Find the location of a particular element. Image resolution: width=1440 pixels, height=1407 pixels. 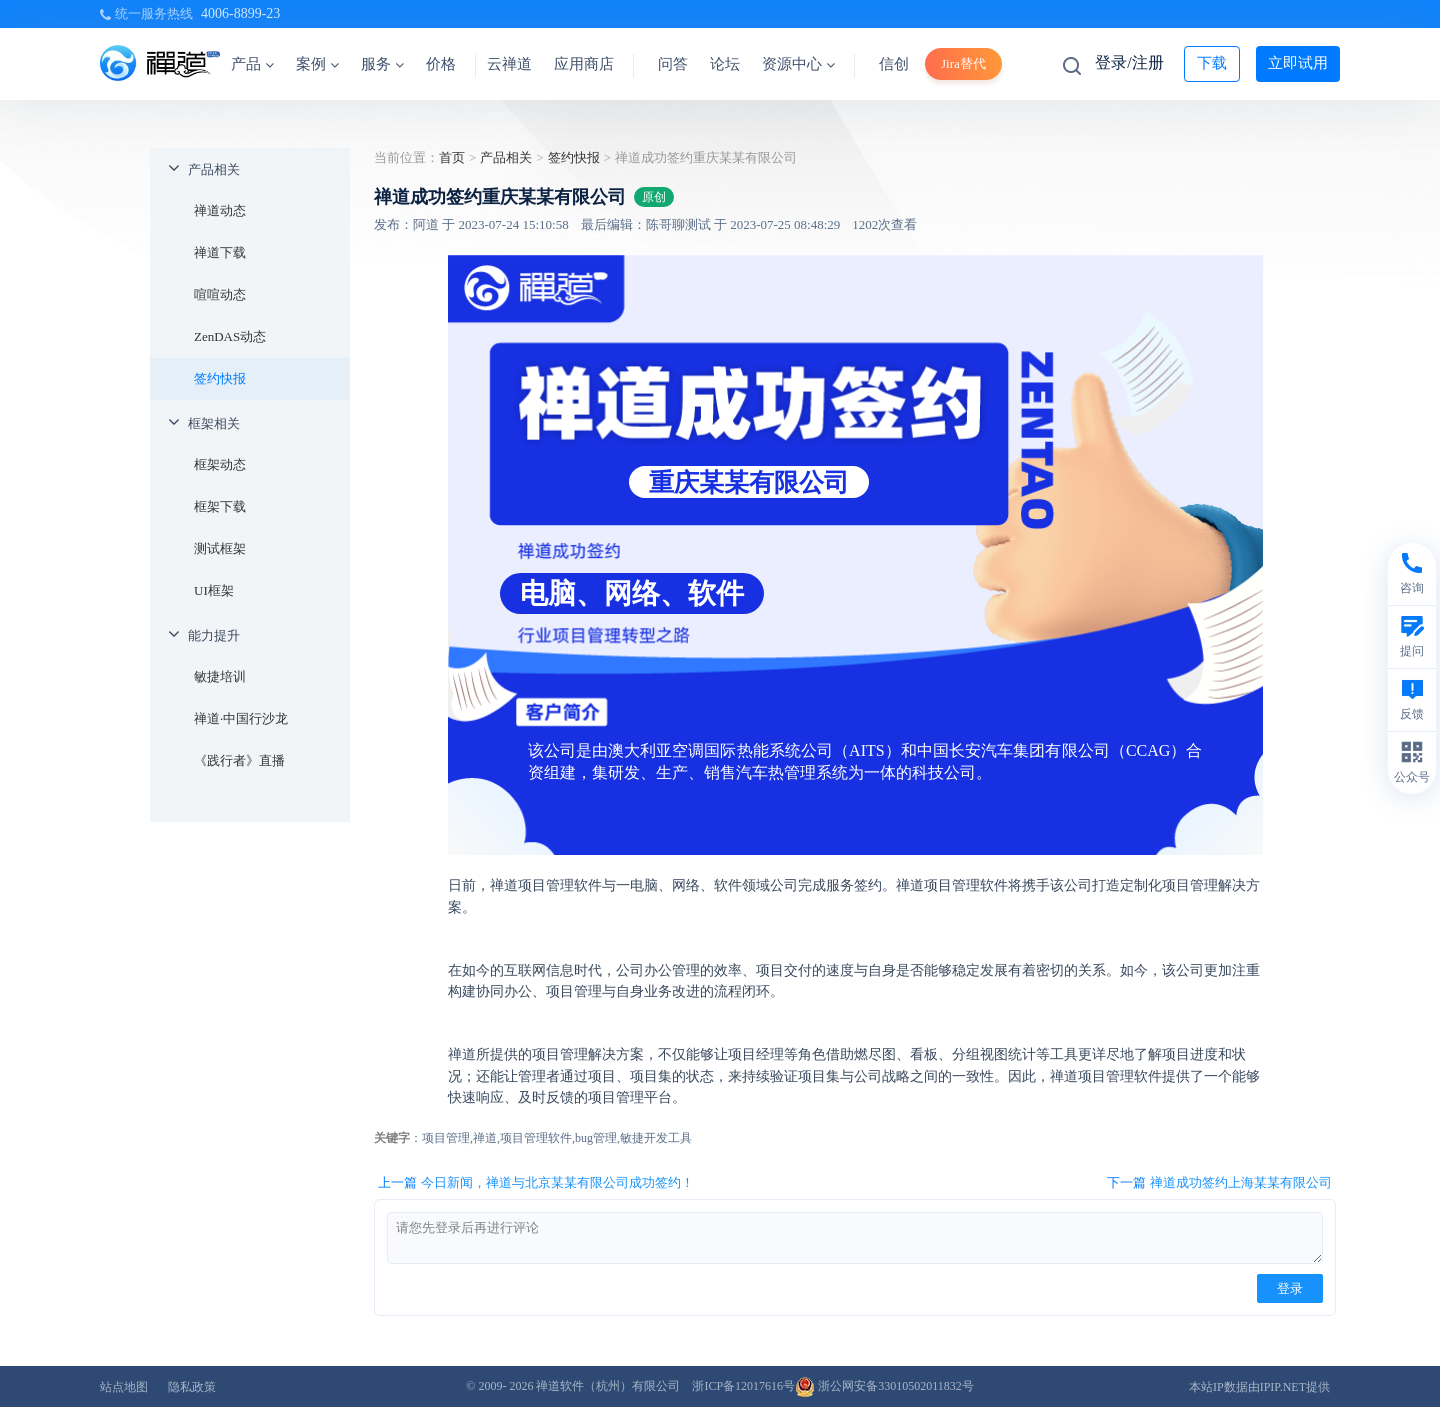

敏捷培训 is located at coordinates (220, 676).